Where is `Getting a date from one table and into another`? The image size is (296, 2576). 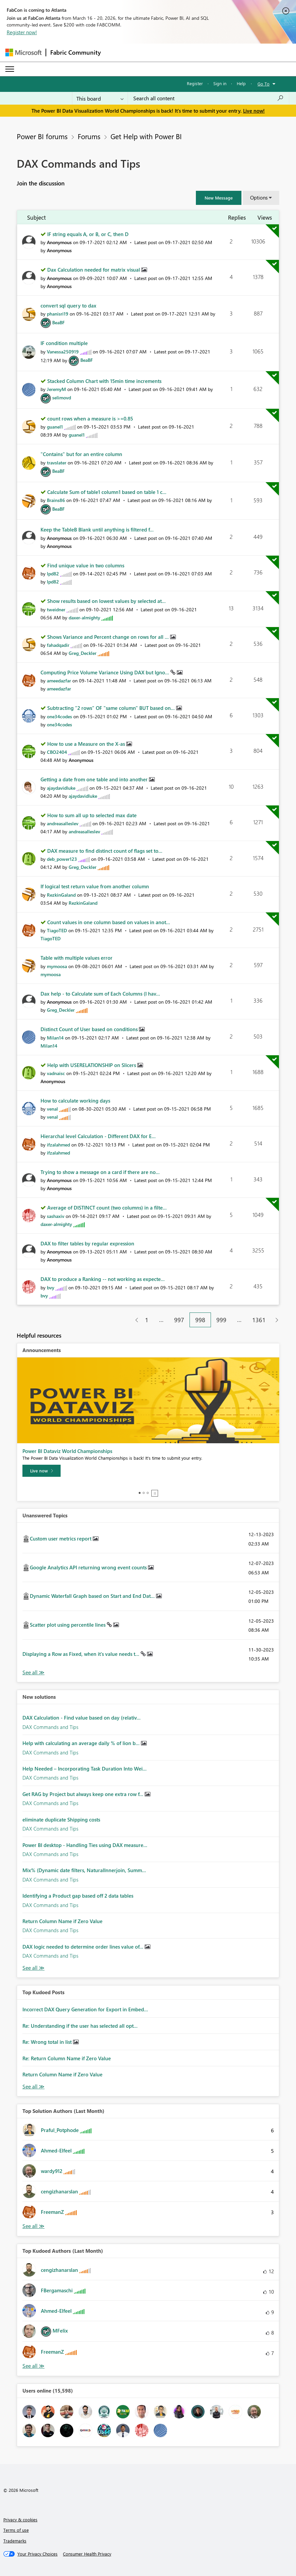 Getting a date from one table and into another is located at coordinates (95, 779).